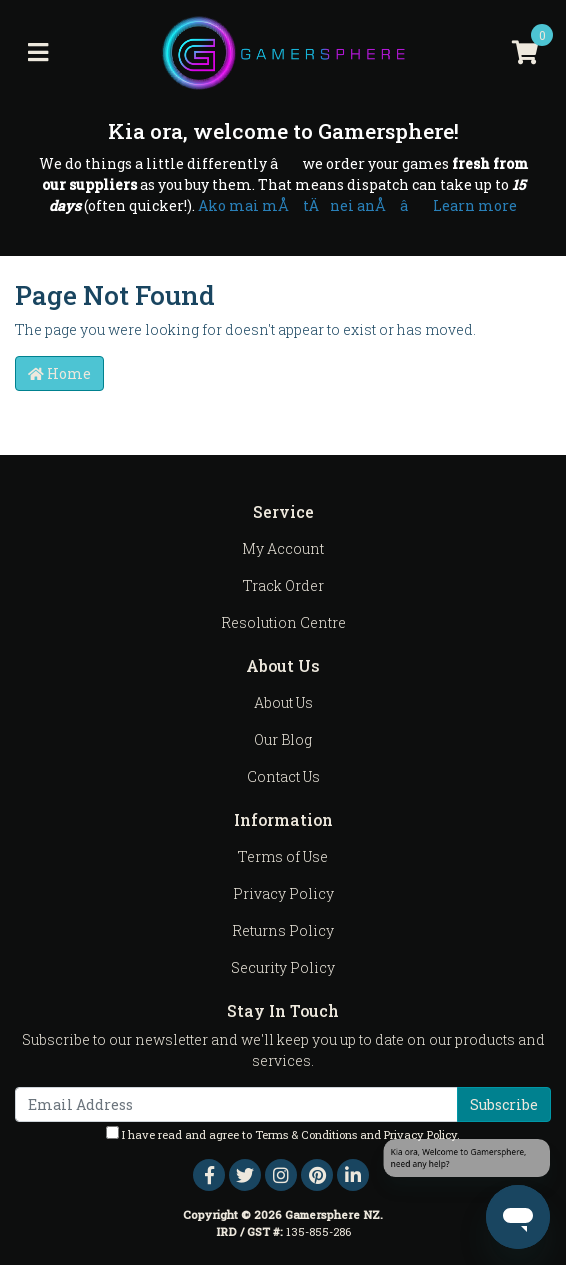  I want to click on About Us, so click(283, 702).